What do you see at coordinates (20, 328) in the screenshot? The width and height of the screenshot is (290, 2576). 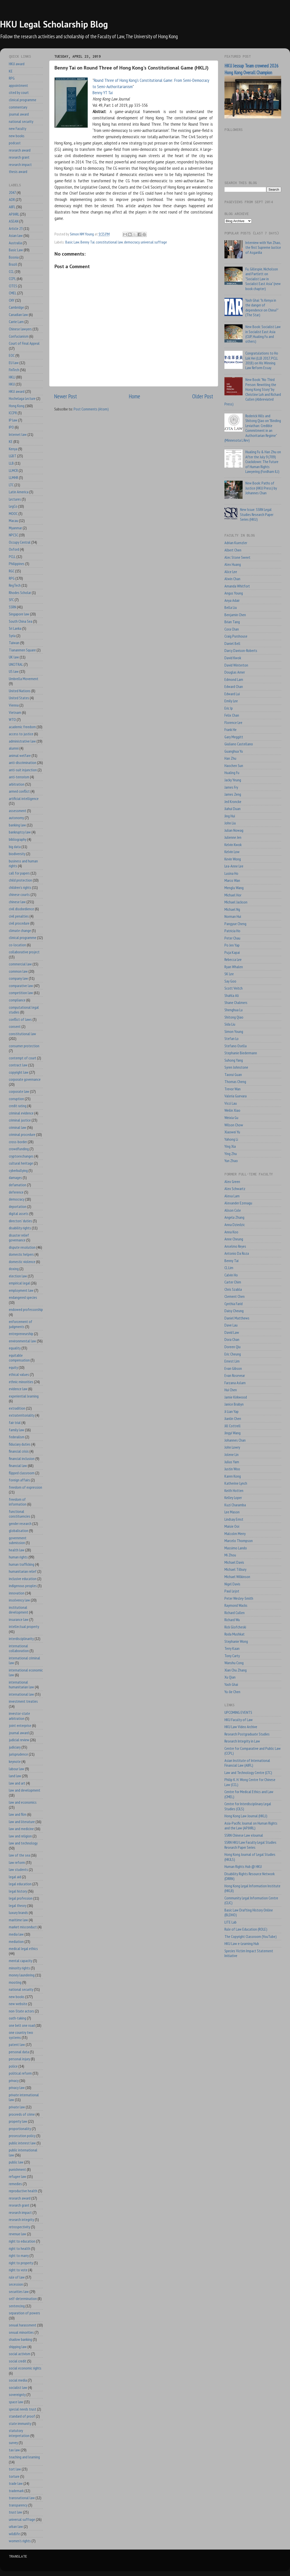 I see `Chinese lawyers` at bounding box center [20, 328].